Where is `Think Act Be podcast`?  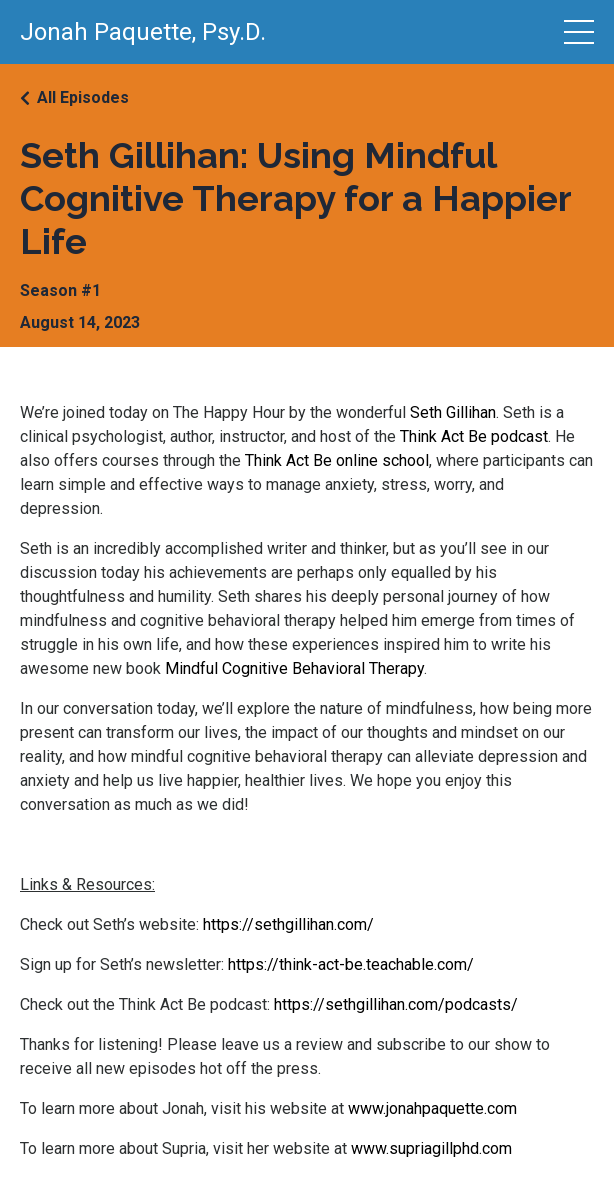
Think Act Be podcast is located at coordinates (474, 436).